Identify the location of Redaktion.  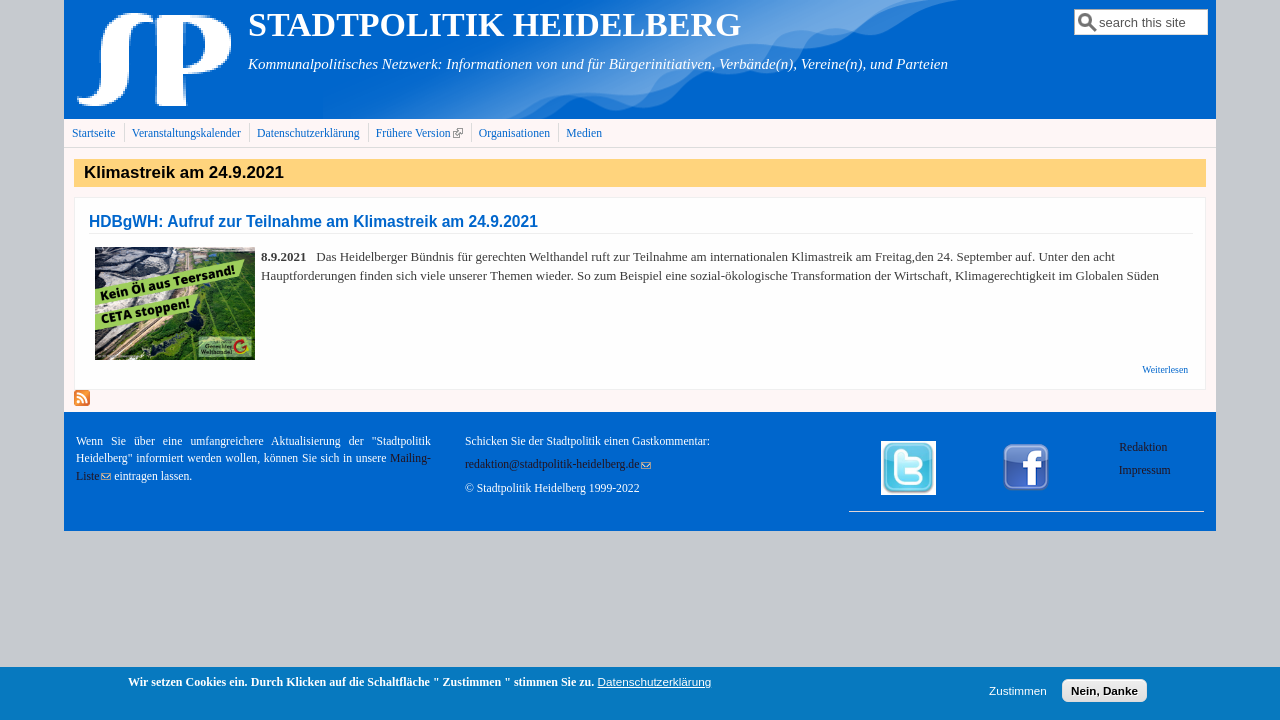
(1144, 447).